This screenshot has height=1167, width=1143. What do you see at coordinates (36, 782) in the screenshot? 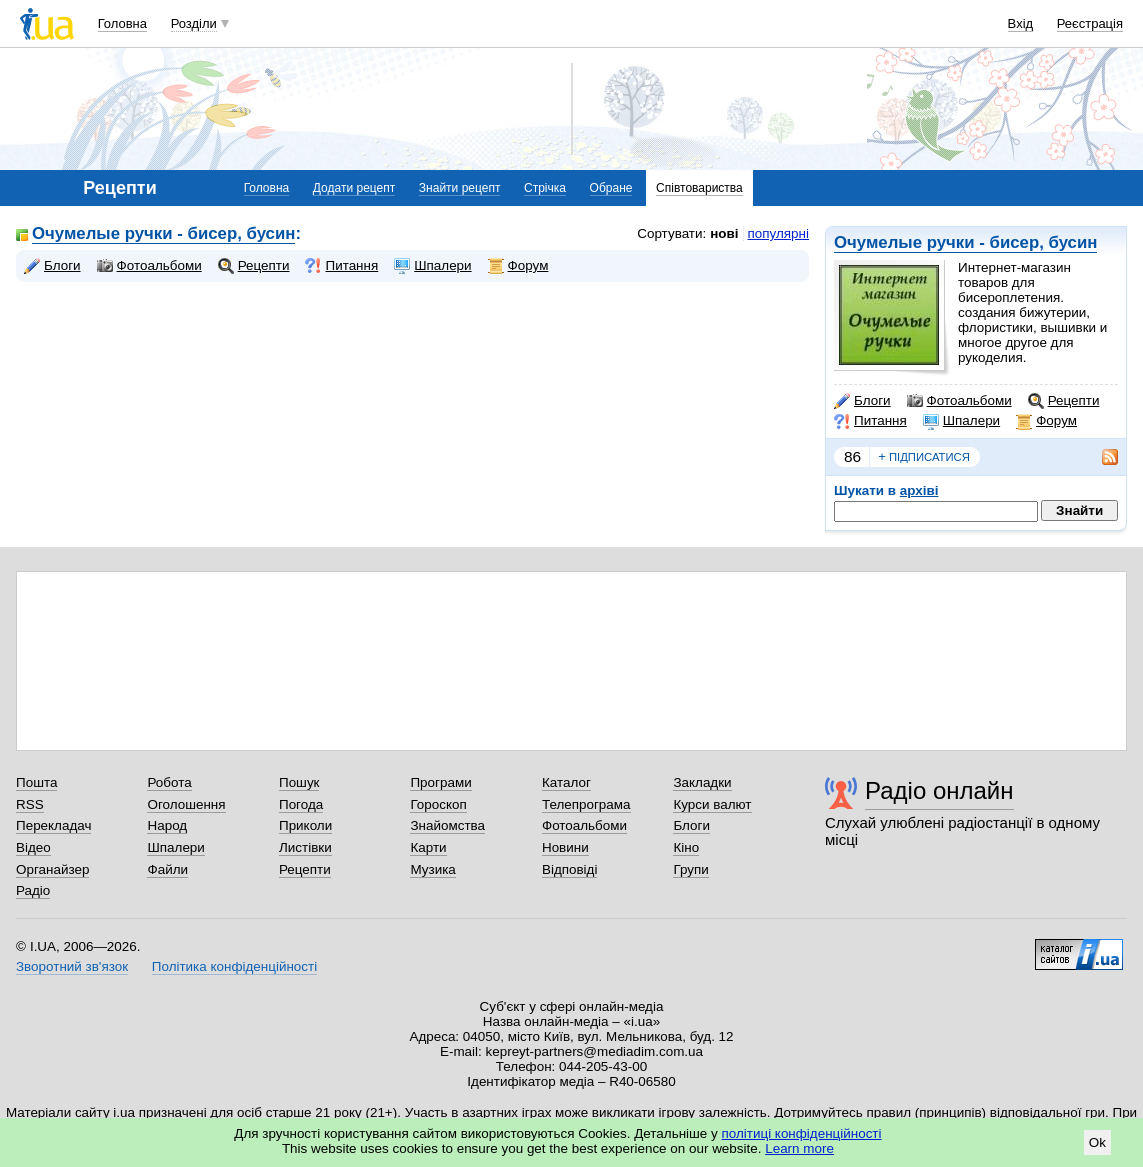
I see `Пошта` at bounding box center [36, 782].